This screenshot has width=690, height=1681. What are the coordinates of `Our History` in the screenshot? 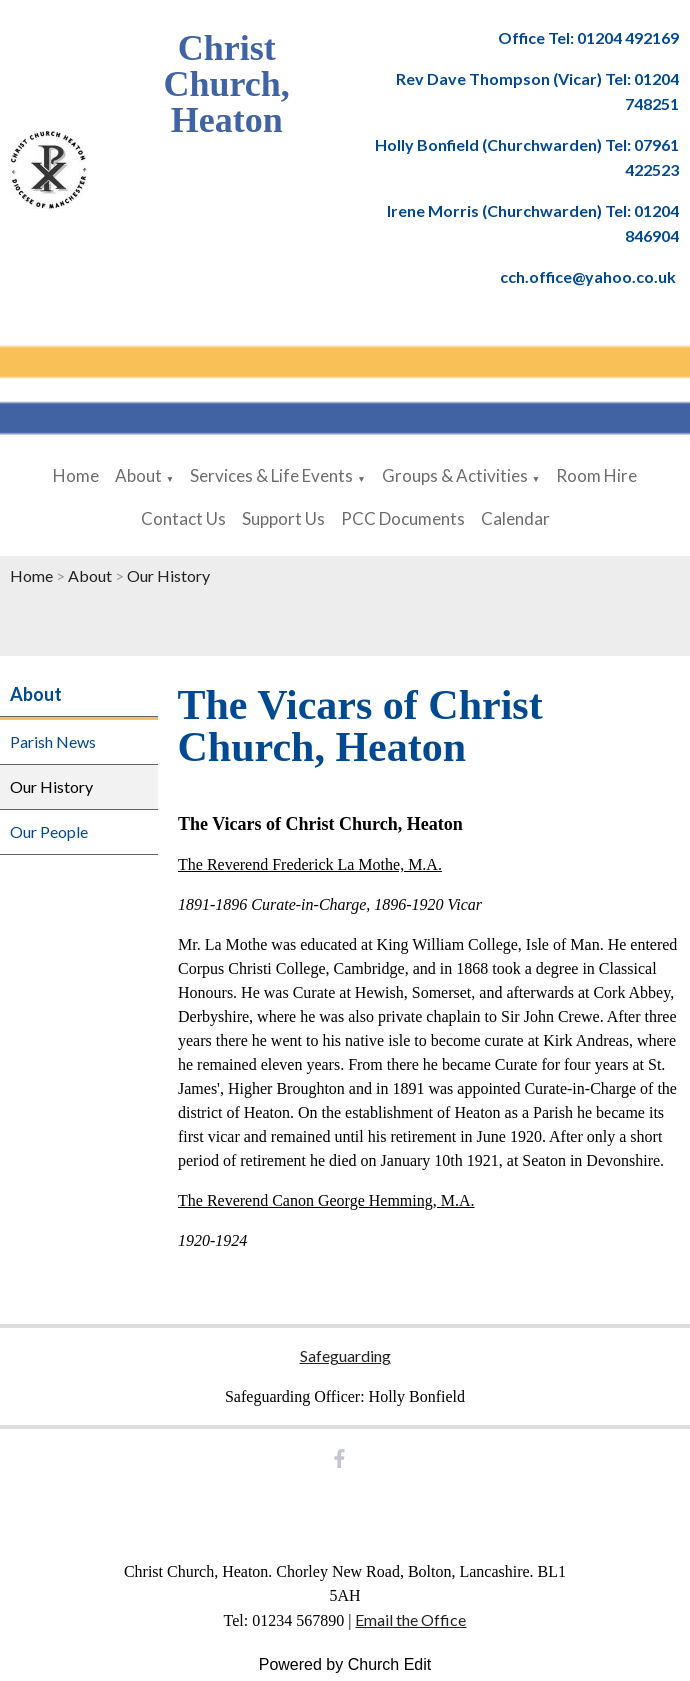 It's located at (168, 575).